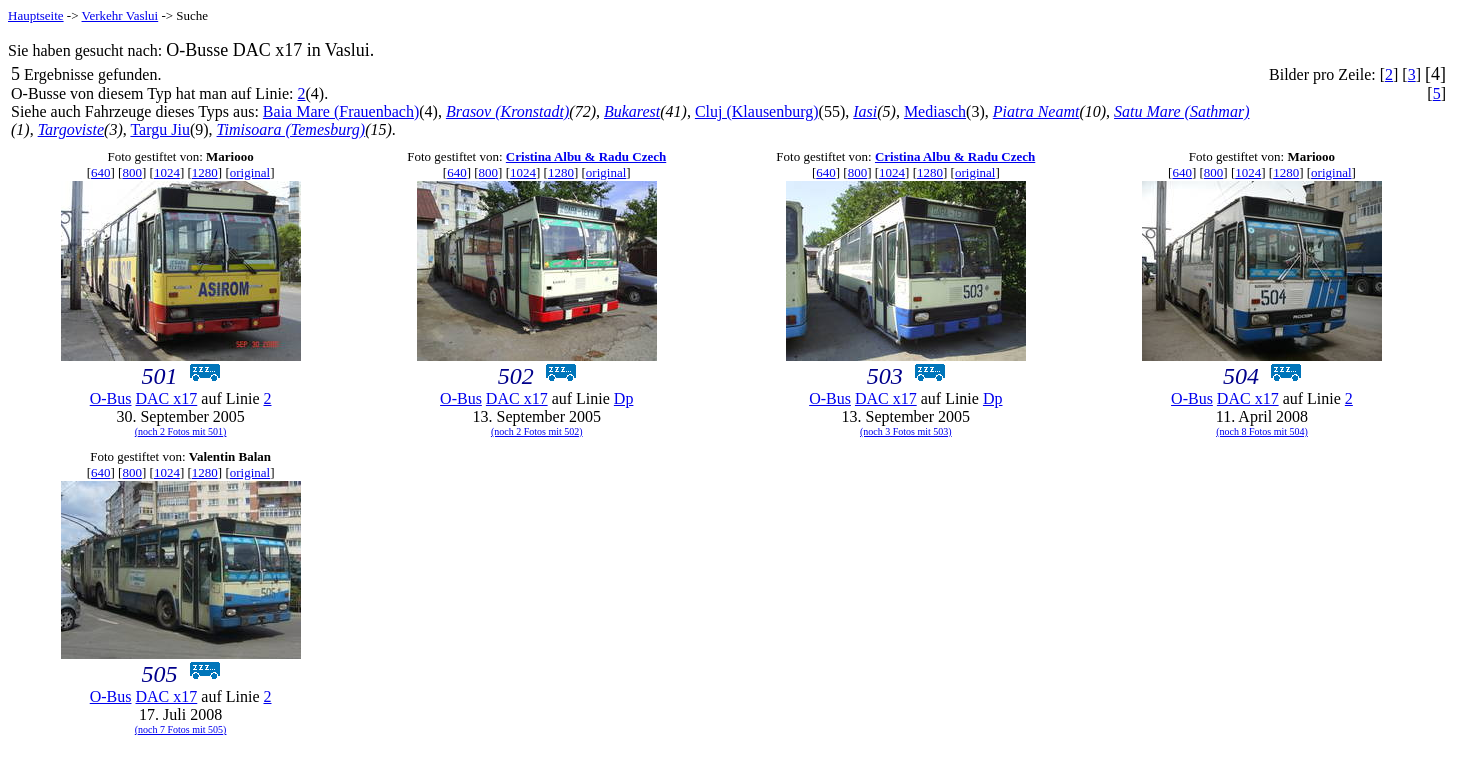 This screenshot has width=1457, height=758. What do you see at coordinates (205, 172) in the screenshot?
I see `1280` at bounding box center [205, 172].